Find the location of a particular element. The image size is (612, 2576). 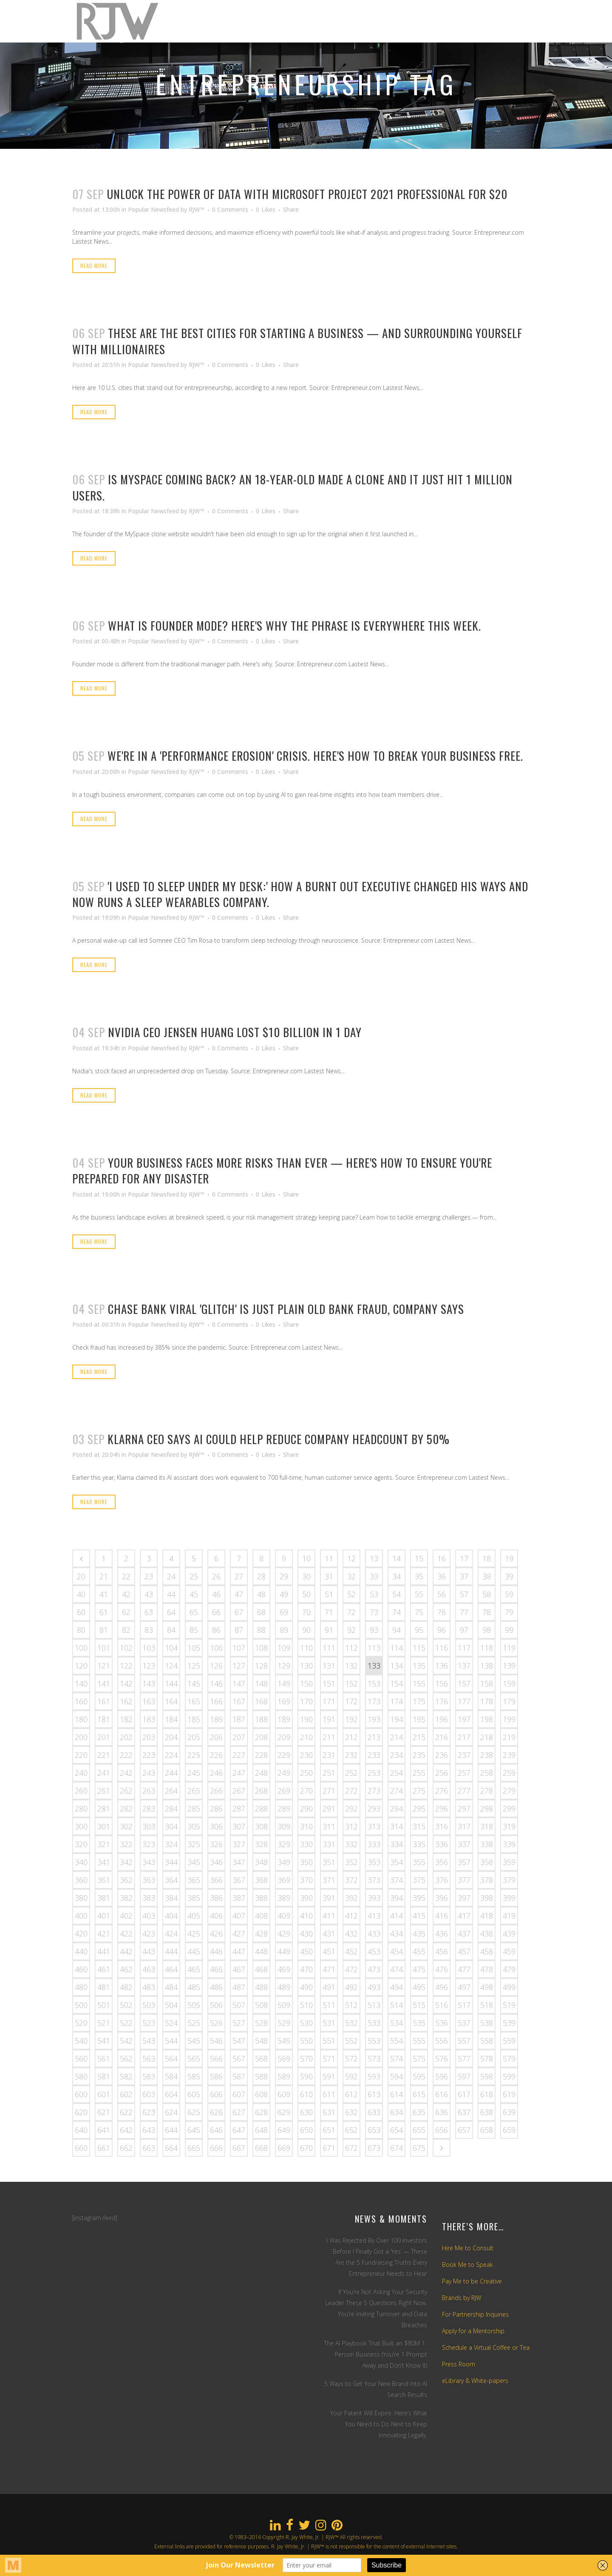

173 is located at coordinates (374, 1701).